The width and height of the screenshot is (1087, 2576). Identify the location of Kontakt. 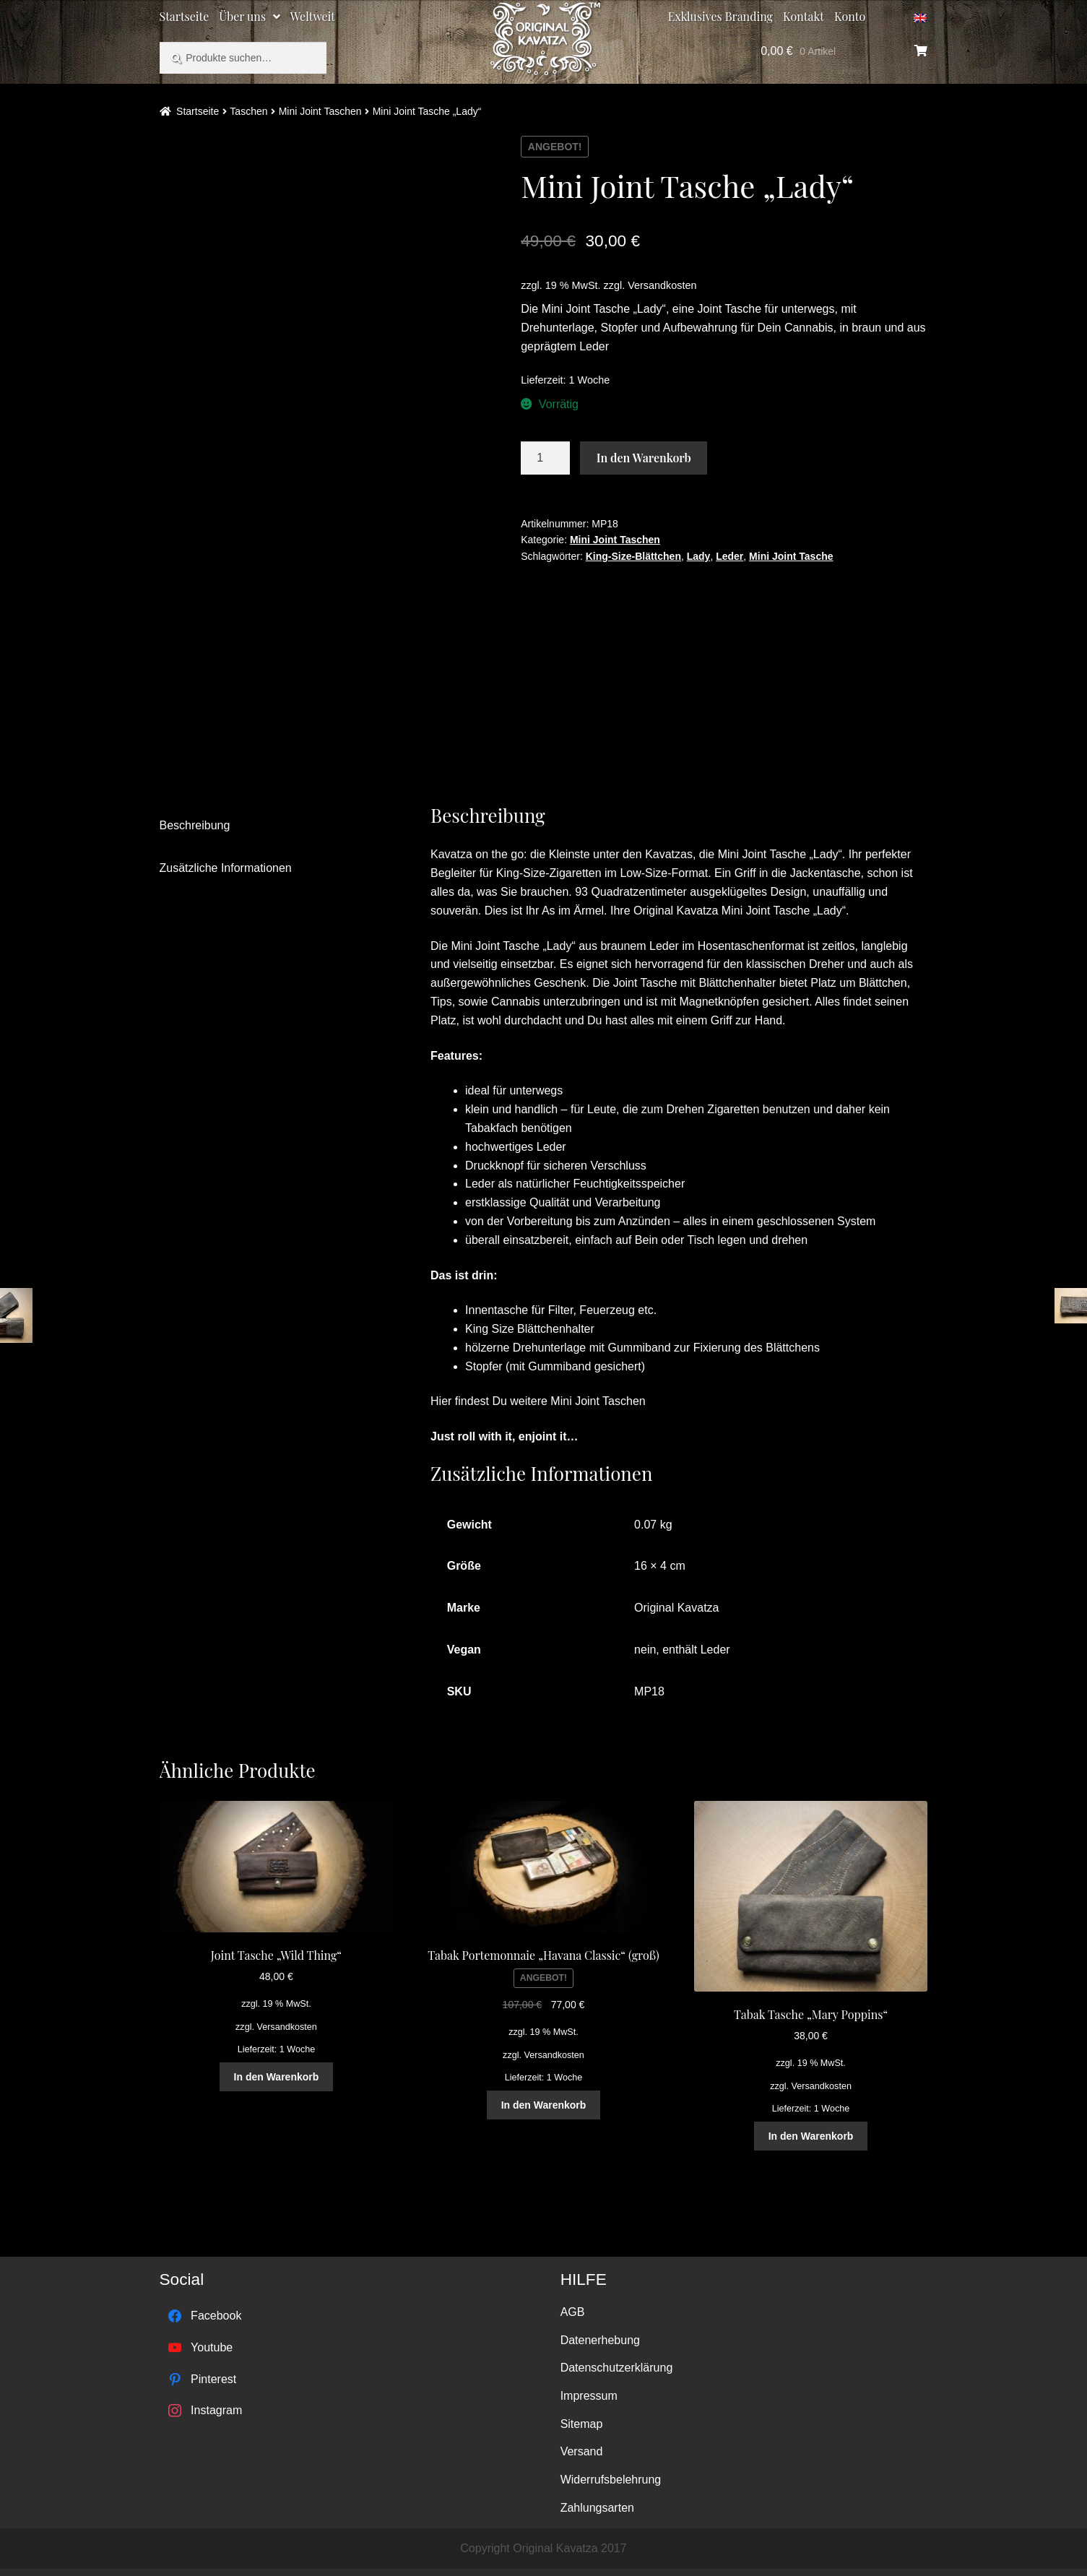
(803, 16).